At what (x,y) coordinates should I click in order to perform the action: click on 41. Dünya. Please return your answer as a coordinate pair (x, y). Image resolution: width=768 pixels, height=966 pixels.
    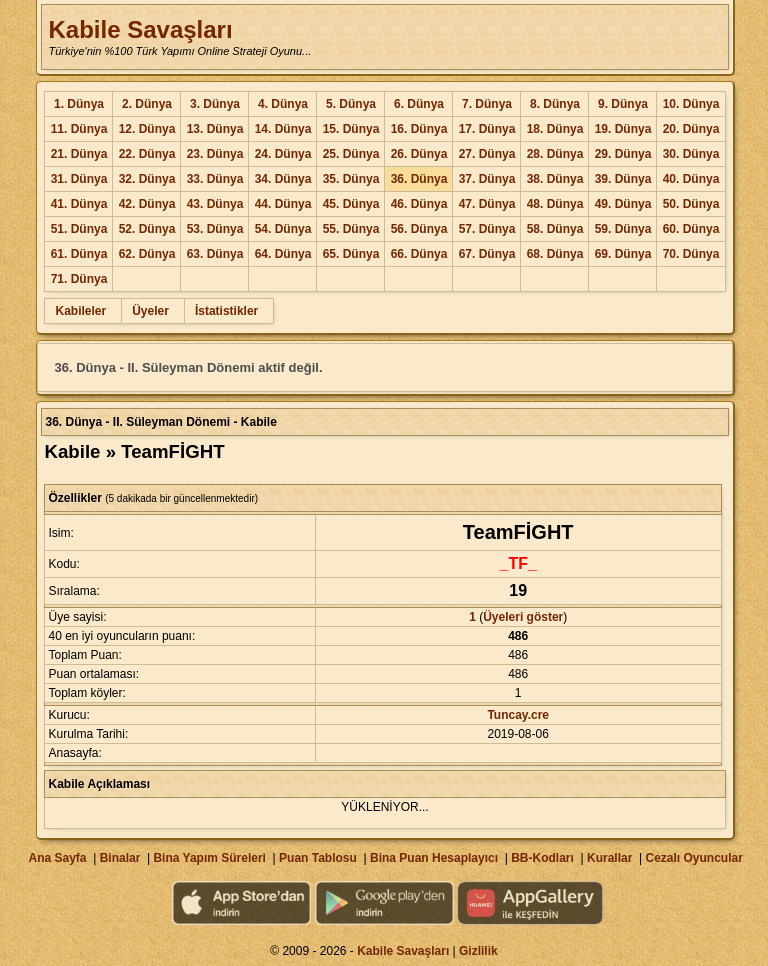
    Looking at the image, I should click on (79, 204).